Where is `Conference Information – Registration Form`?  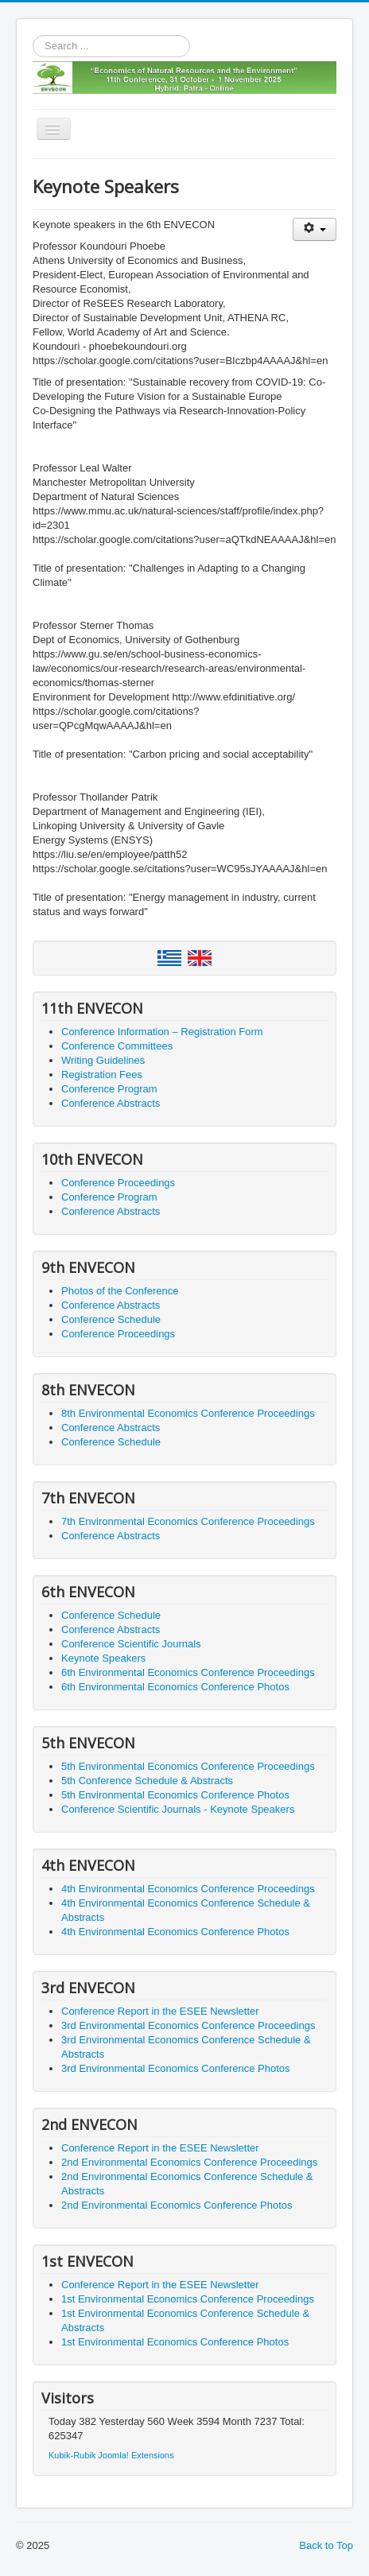 Conference Information – Registration Form is located at coordinates (162, 1032).